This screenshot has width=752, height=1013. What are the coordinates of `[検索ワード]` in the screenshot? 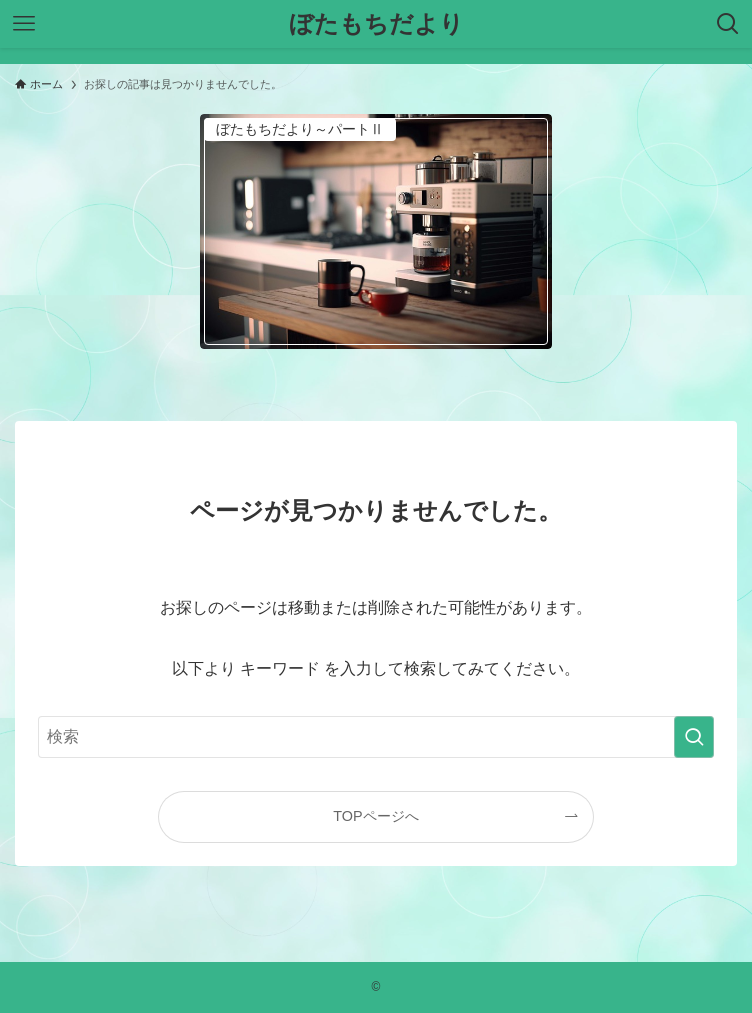 It's located at (376, 737).